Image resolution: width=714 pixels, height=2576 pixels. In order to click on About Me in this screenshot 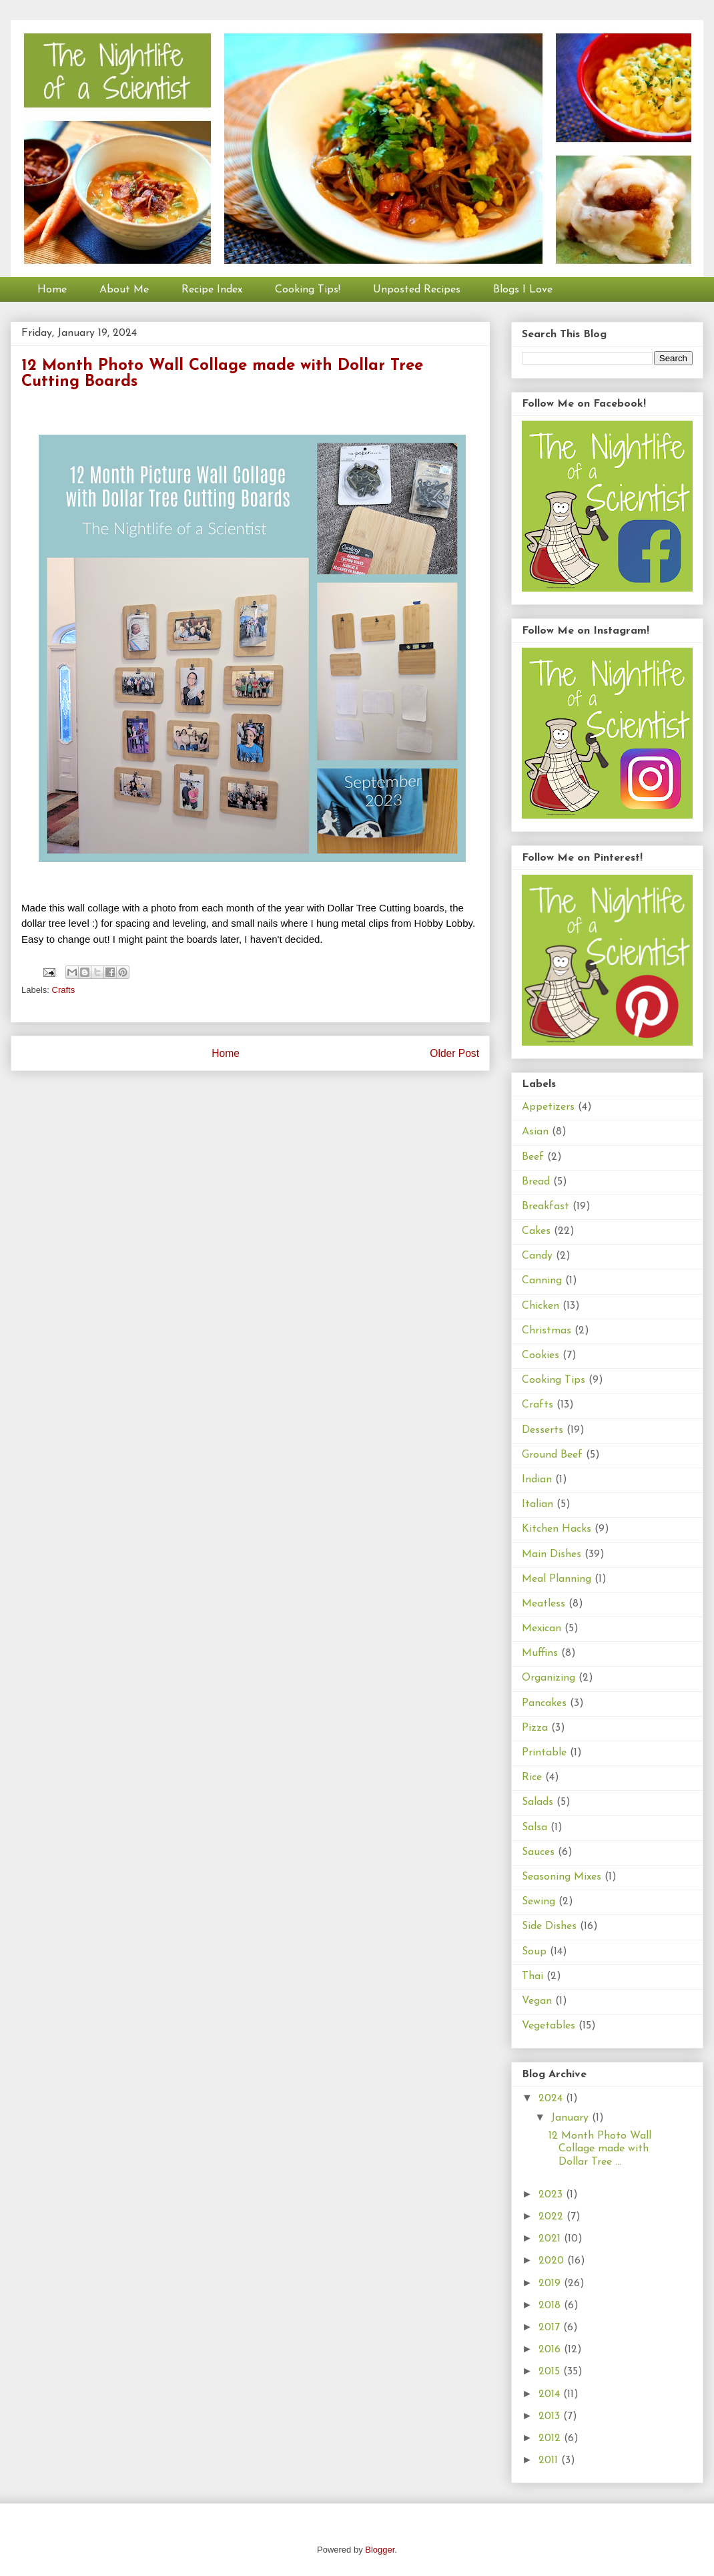, I will do `click(124, 289)`.